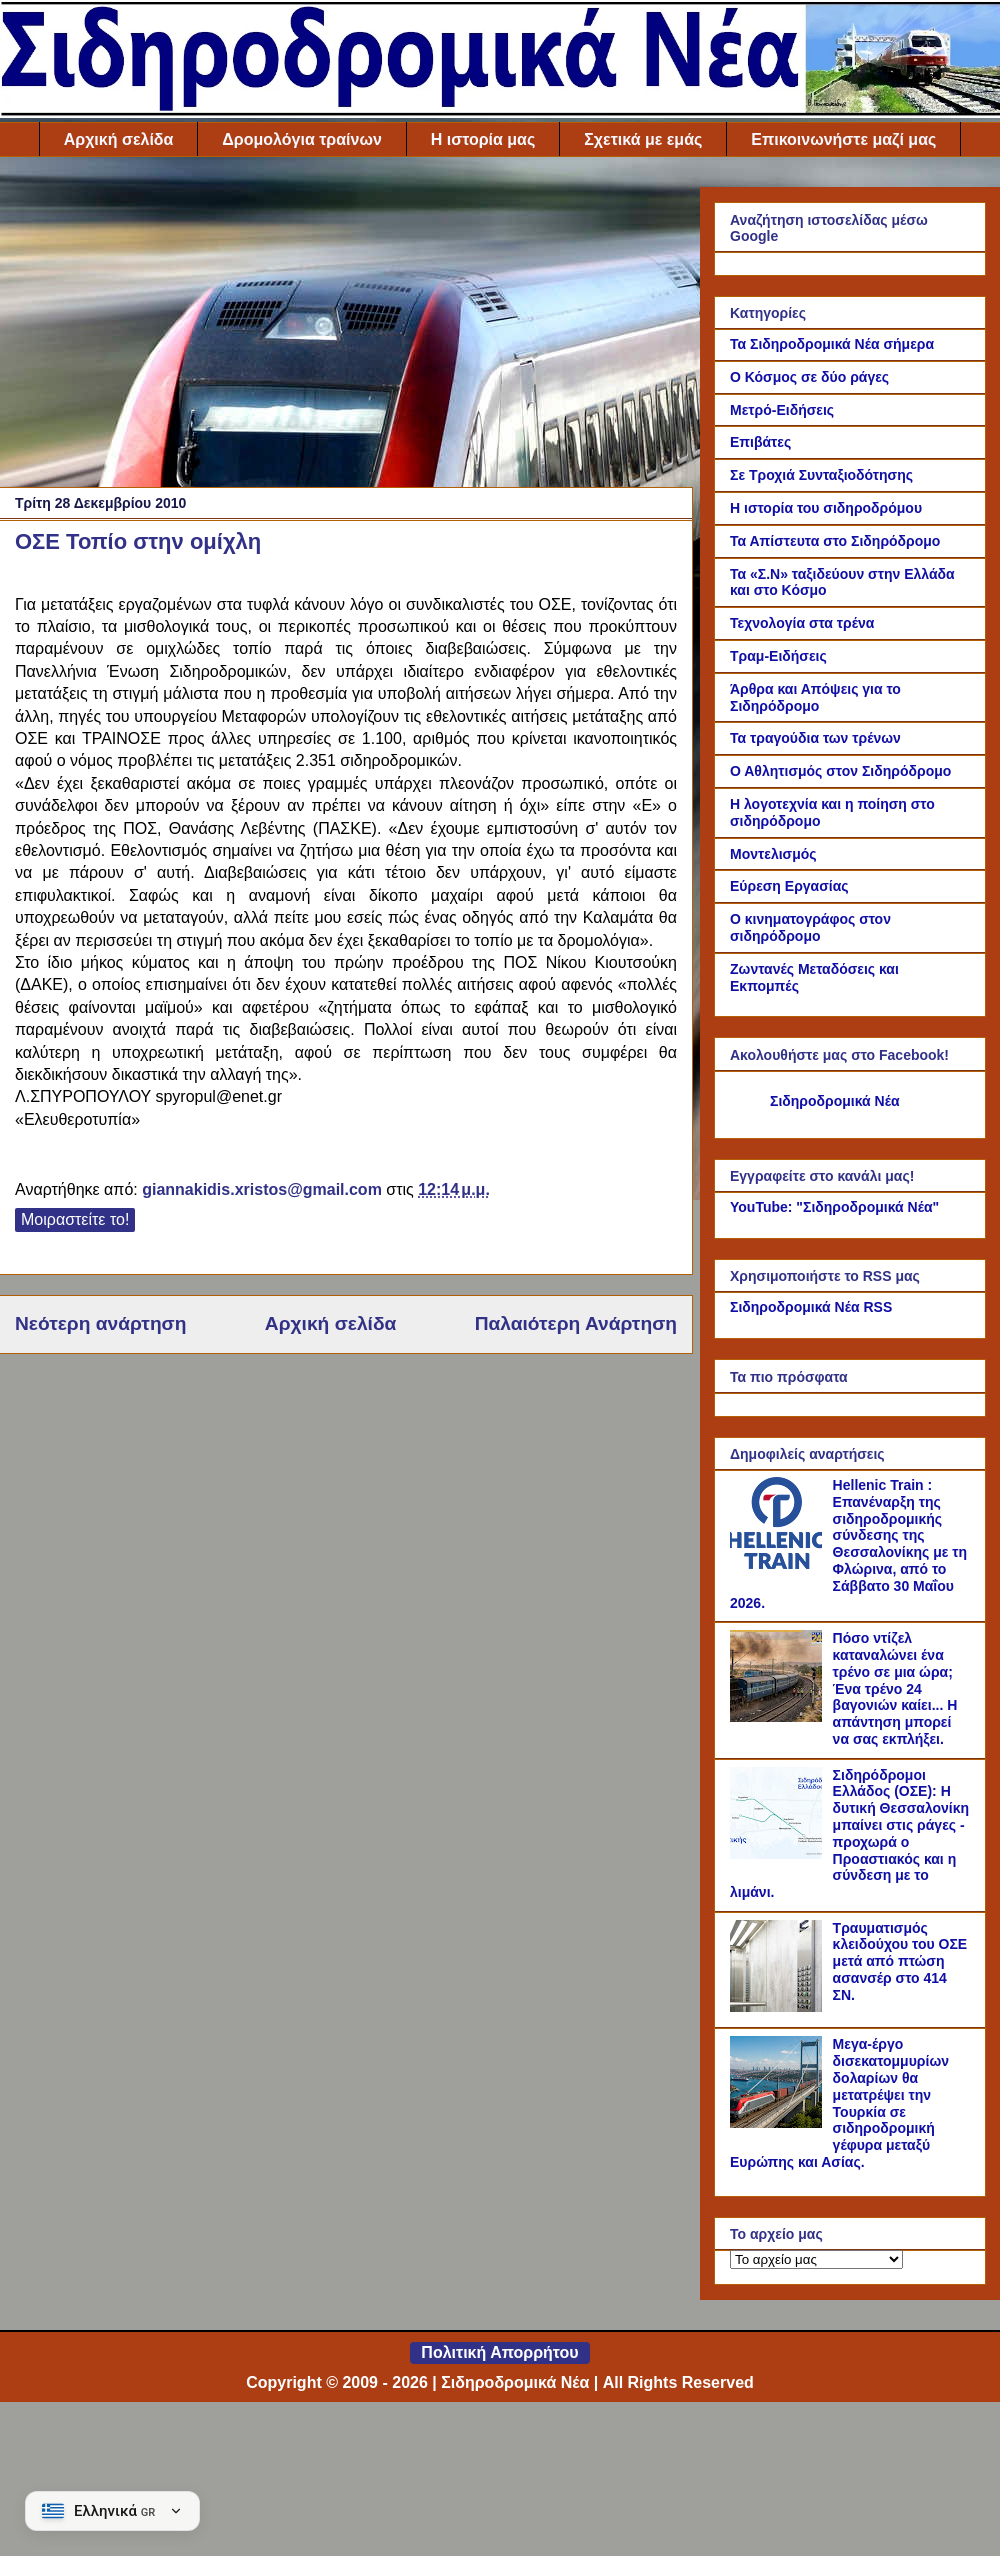  Describe the element at coordinates (849, 1834) in the screenshot. I see `Σιδηρόδρομοι Ελλάδος (ΟΣΕ): Η δυτική Θεσσαλονίκη μπαίνει στις ράγες - προχωρά ο Προαστιακός και η σύνδεση με το λιμάνι.` at that location.